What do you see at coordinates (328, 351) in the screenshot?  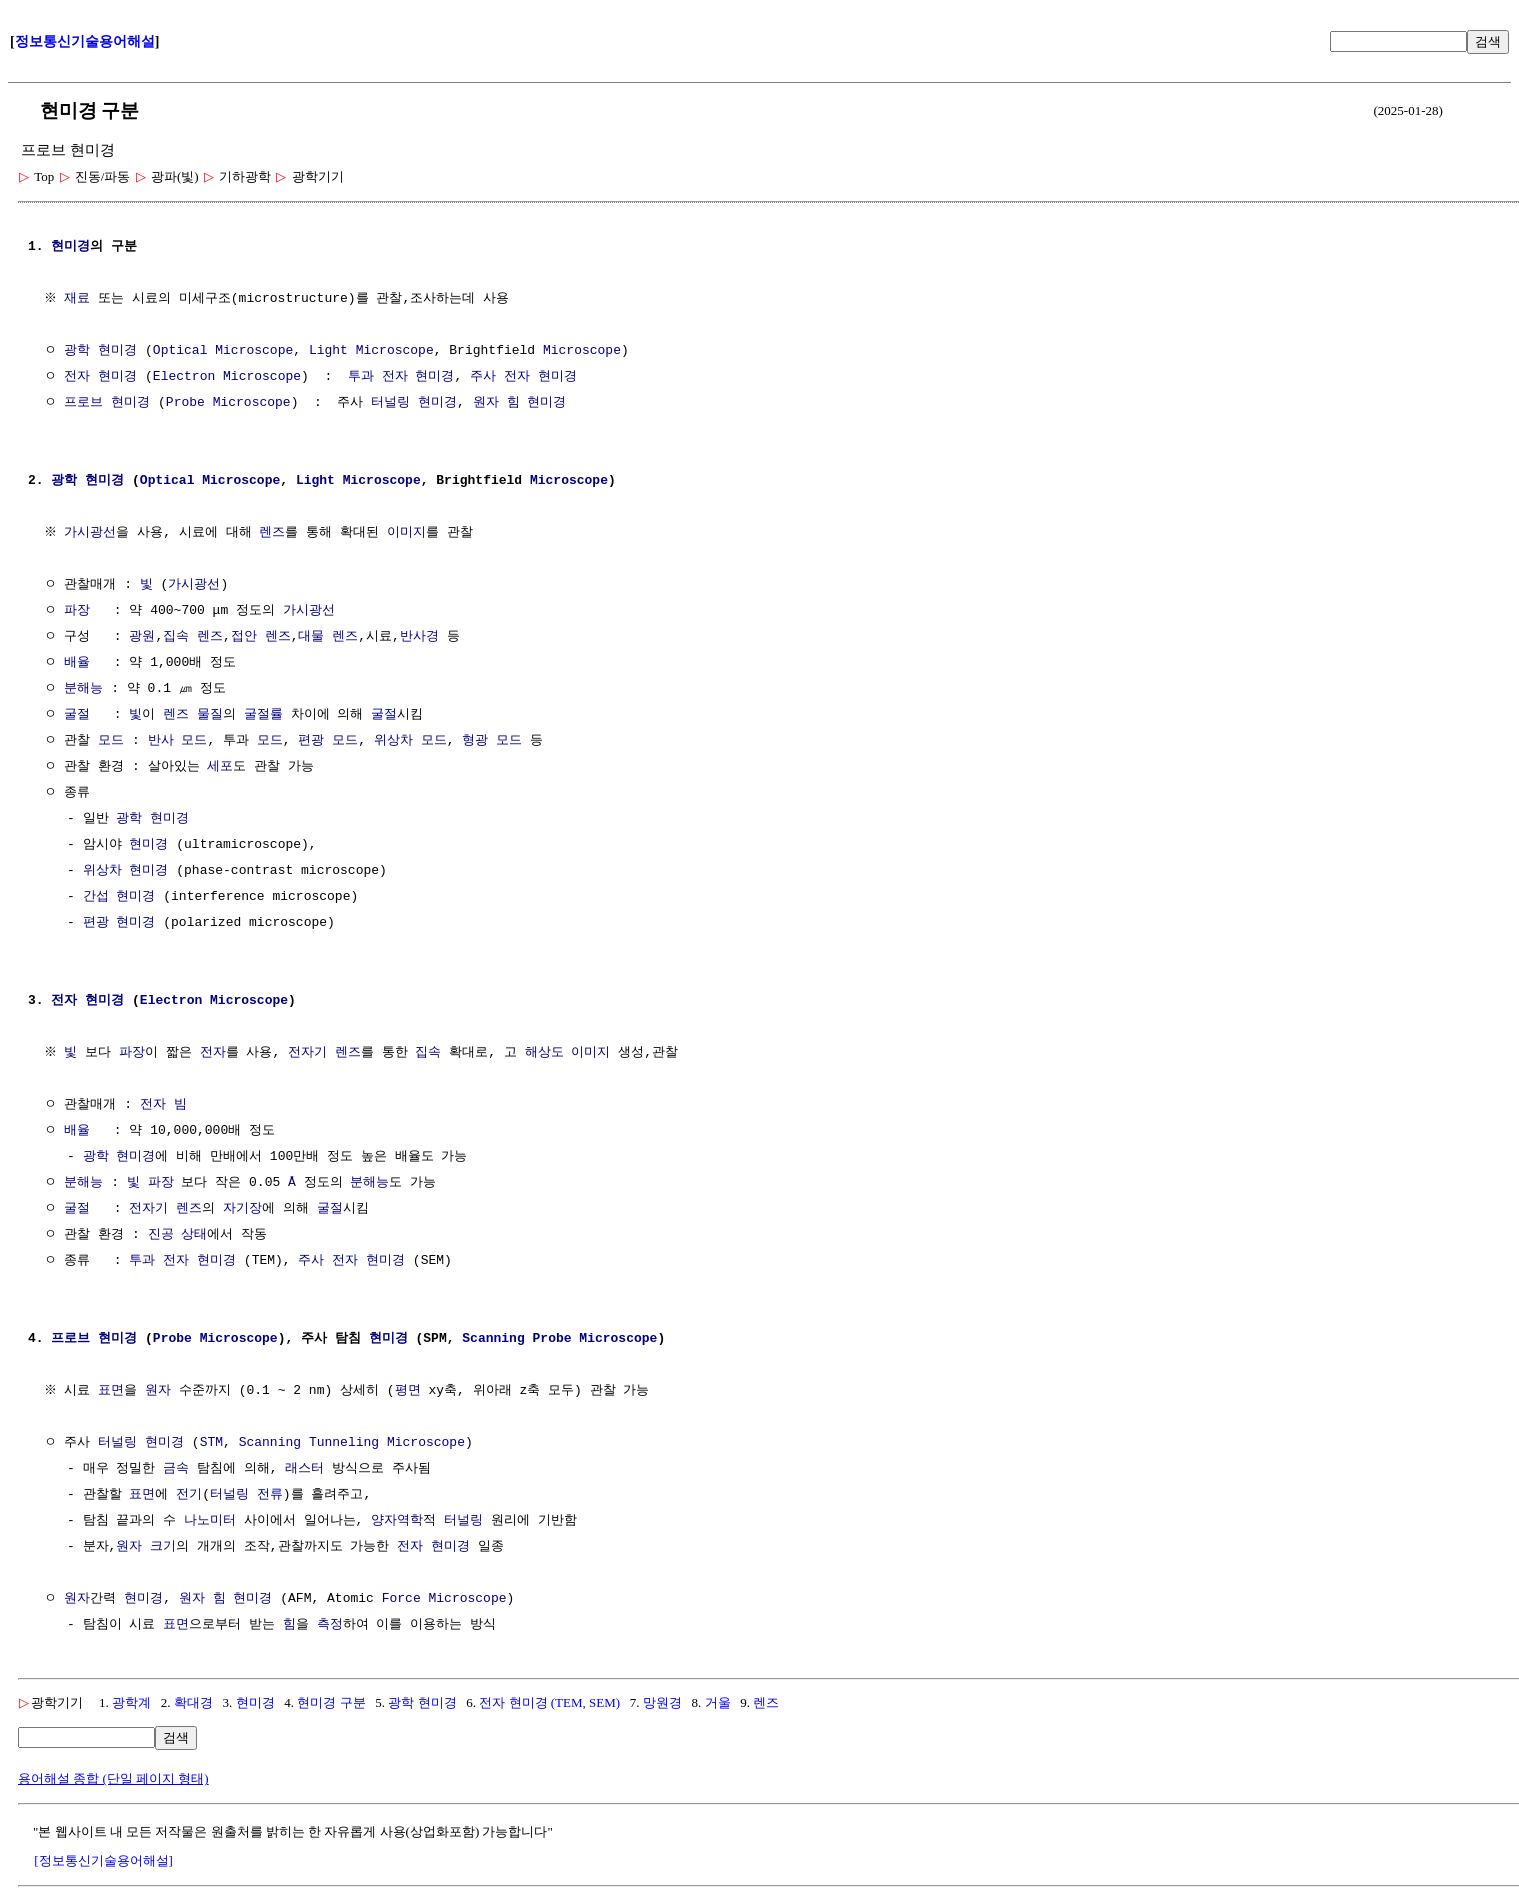 I see `Light` at bounding box center [328, 351].